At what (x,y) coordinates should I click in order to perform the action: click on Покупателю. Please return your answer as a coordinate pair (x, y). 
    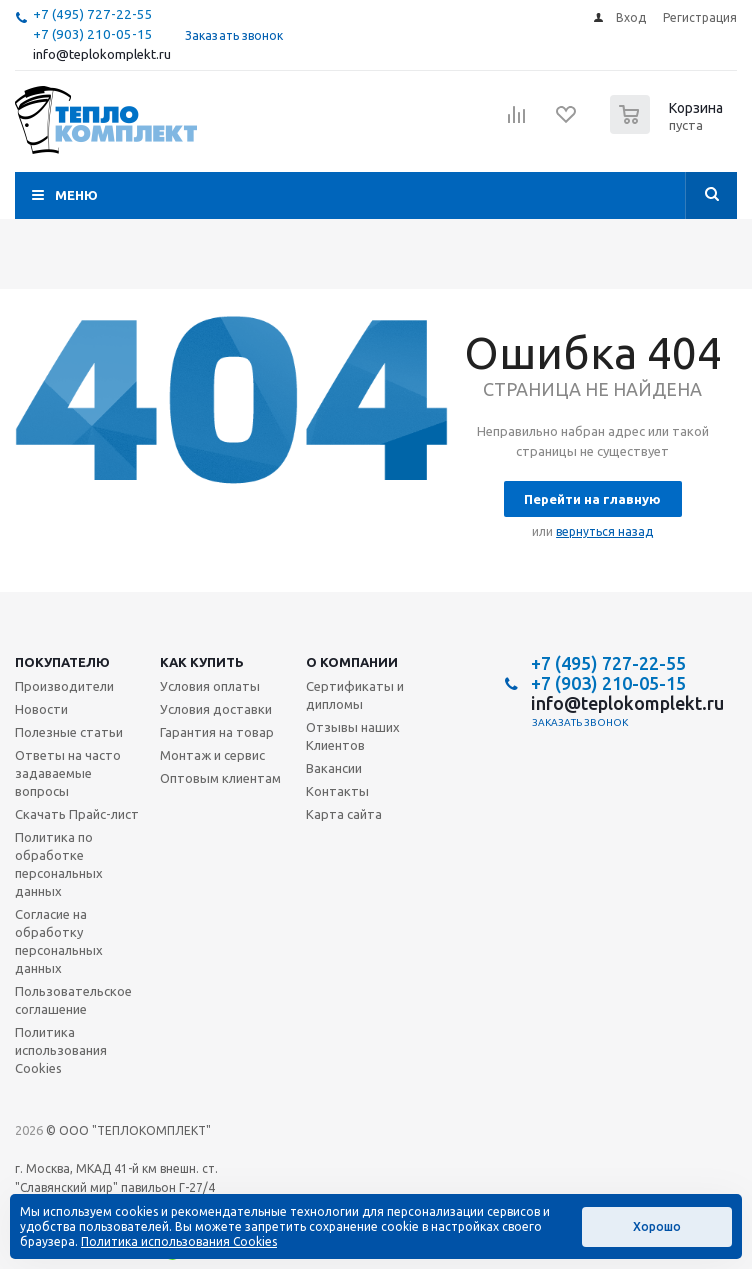
    Looking at the image, I should click on (62, 662).